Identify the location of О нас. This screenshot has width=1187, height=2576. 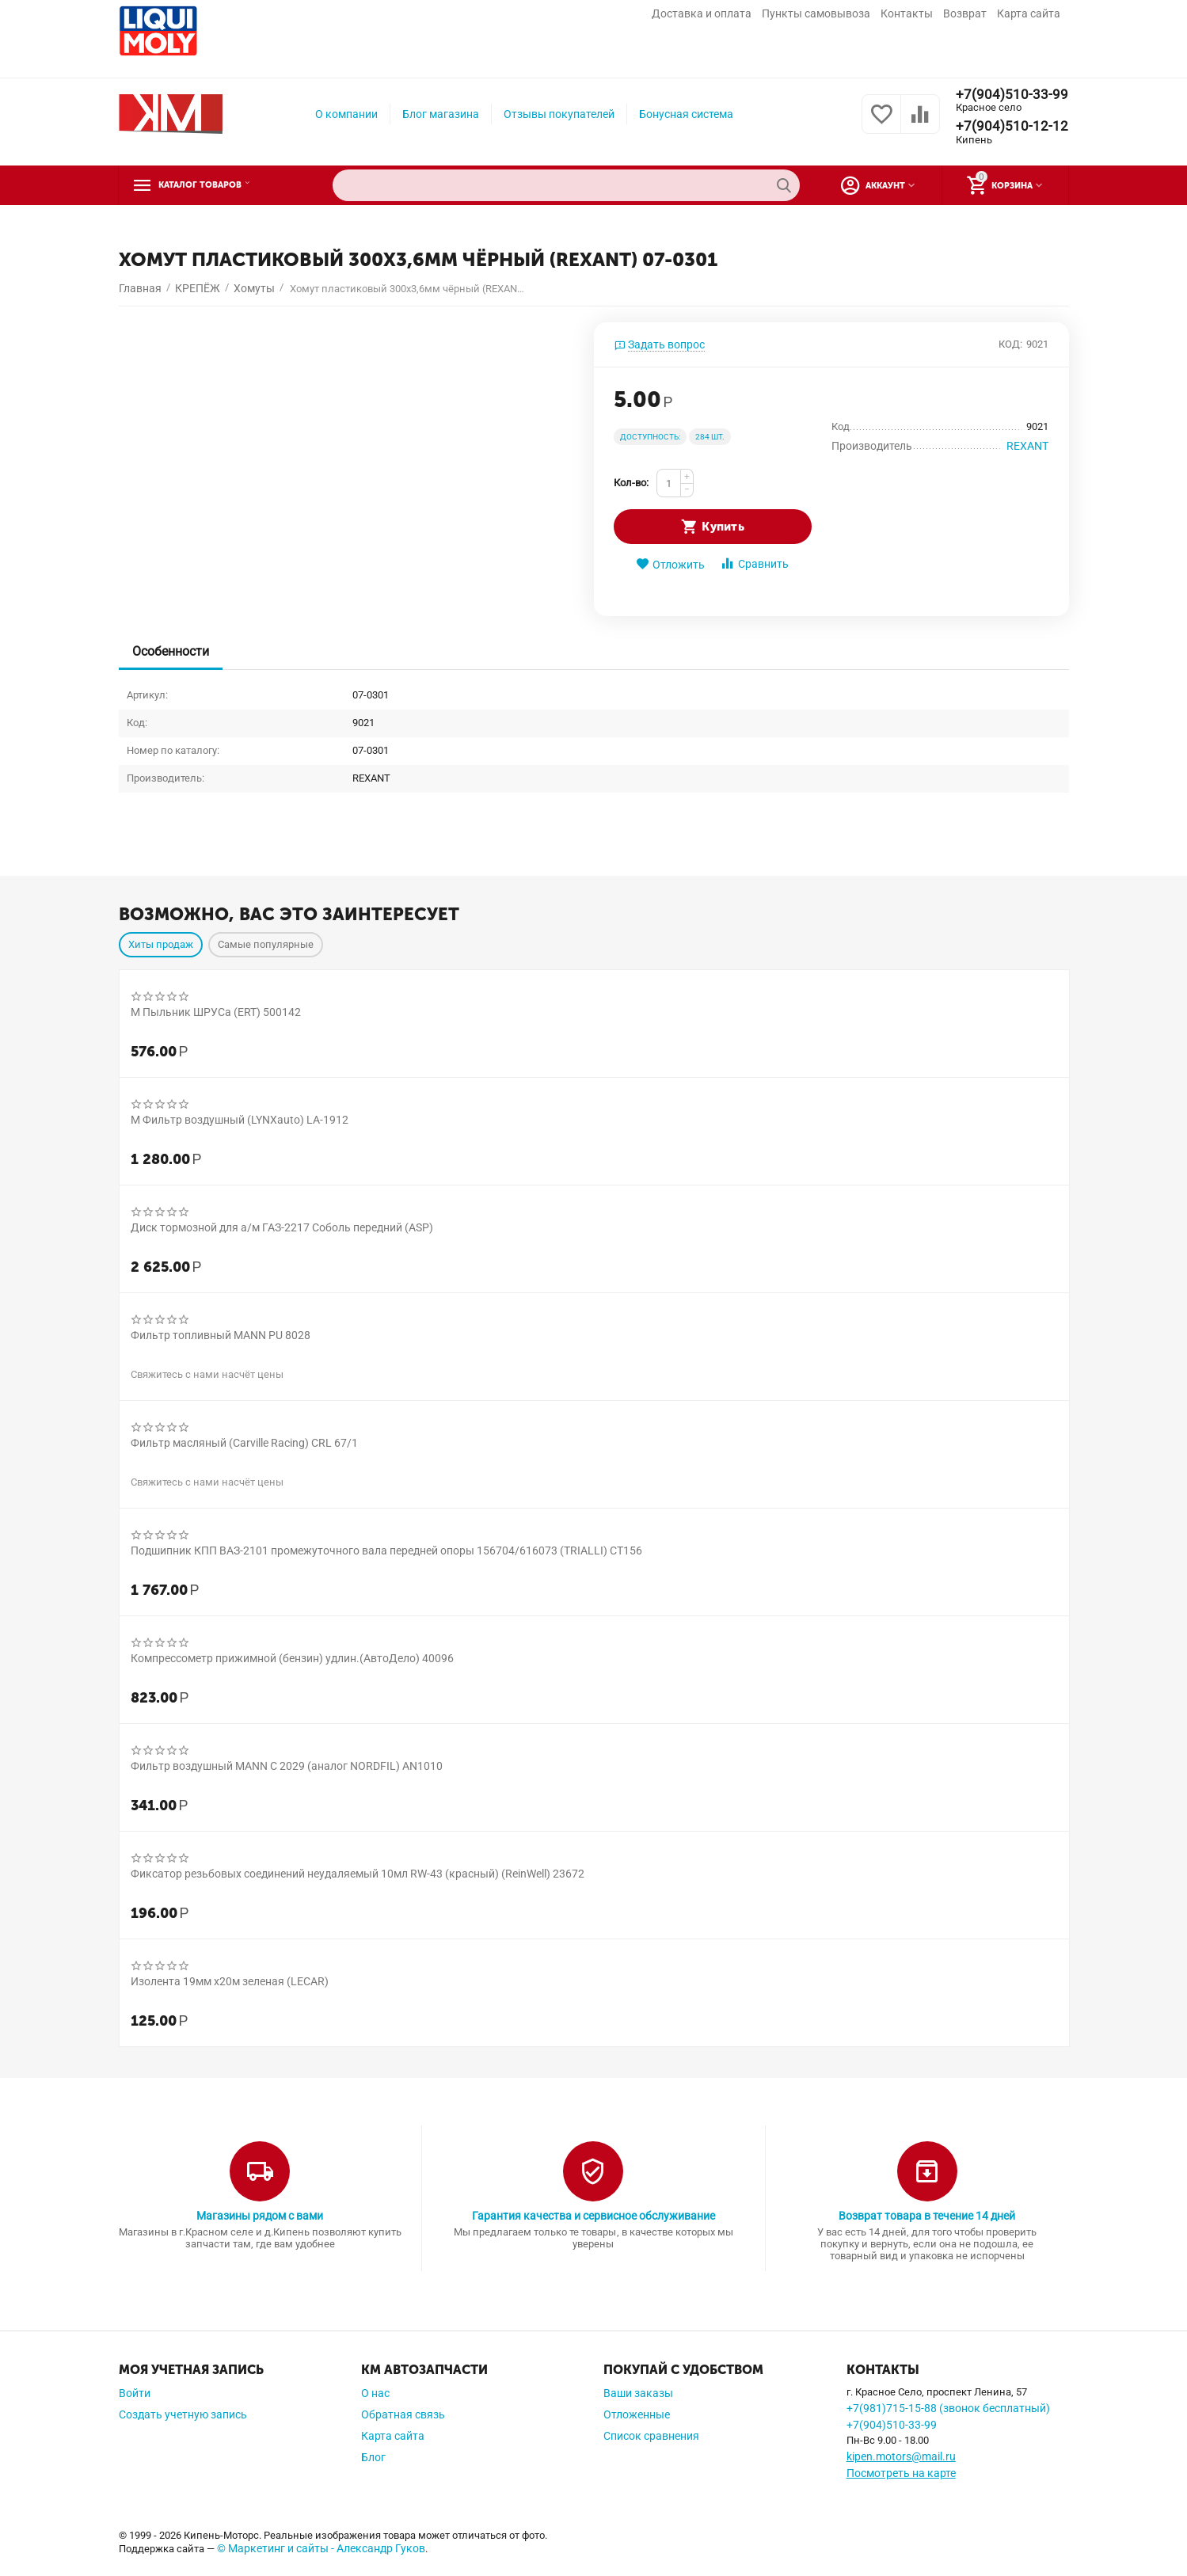
(375, 2393).